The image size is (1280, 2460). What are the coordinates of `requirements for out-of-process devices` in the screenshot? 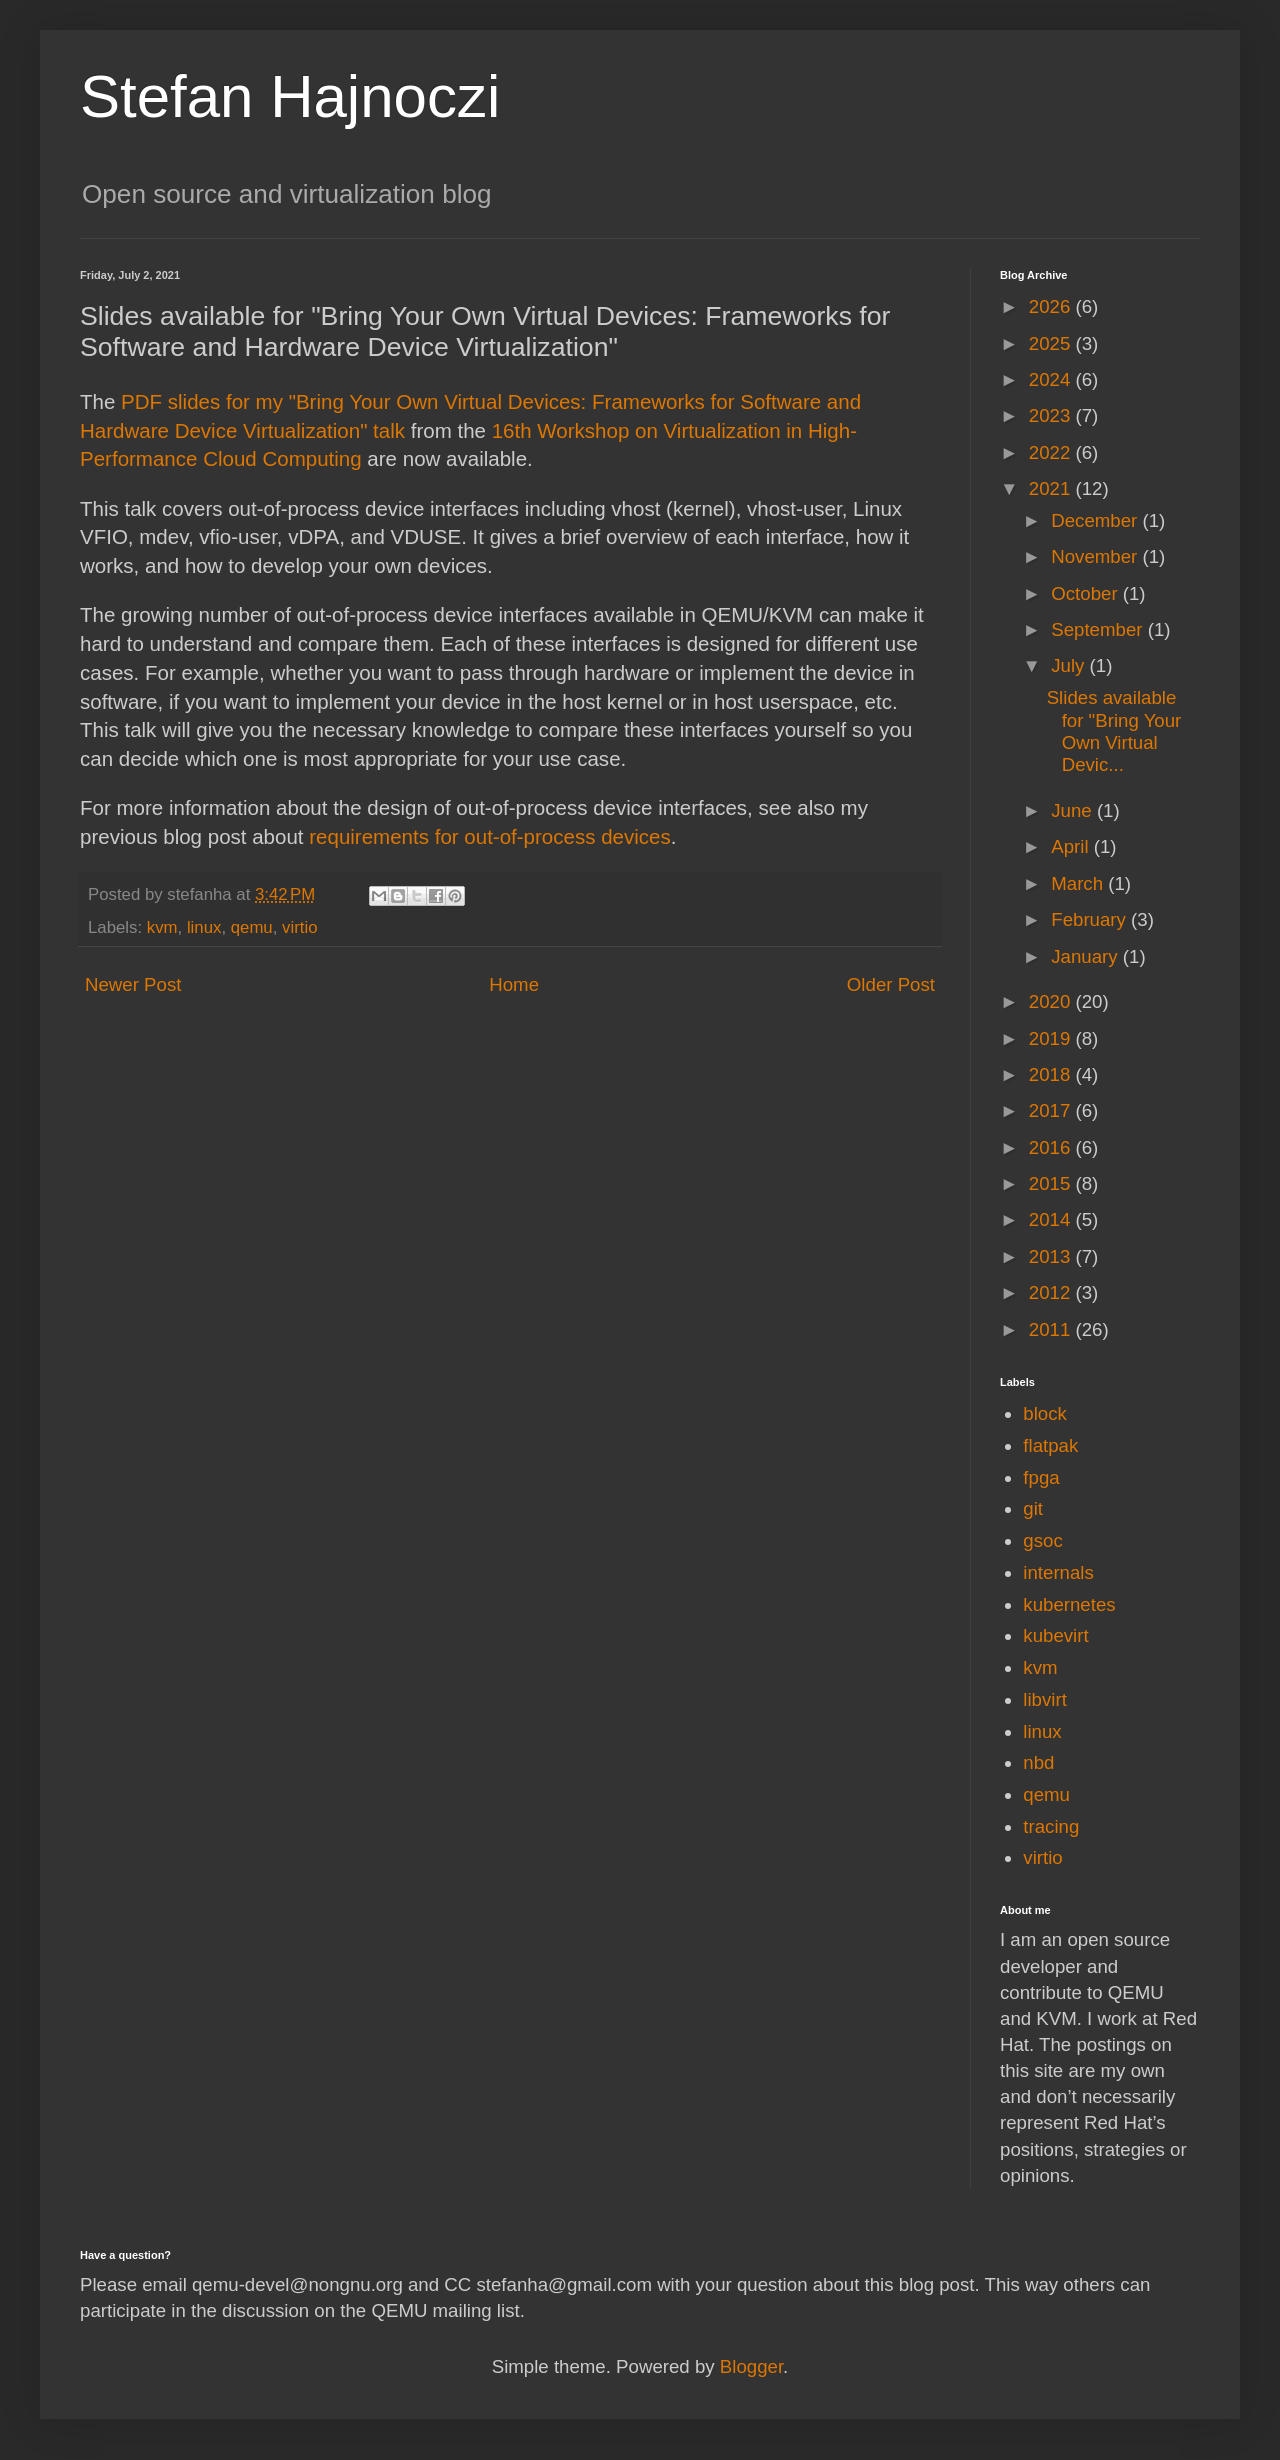 It's located at (489, 836).